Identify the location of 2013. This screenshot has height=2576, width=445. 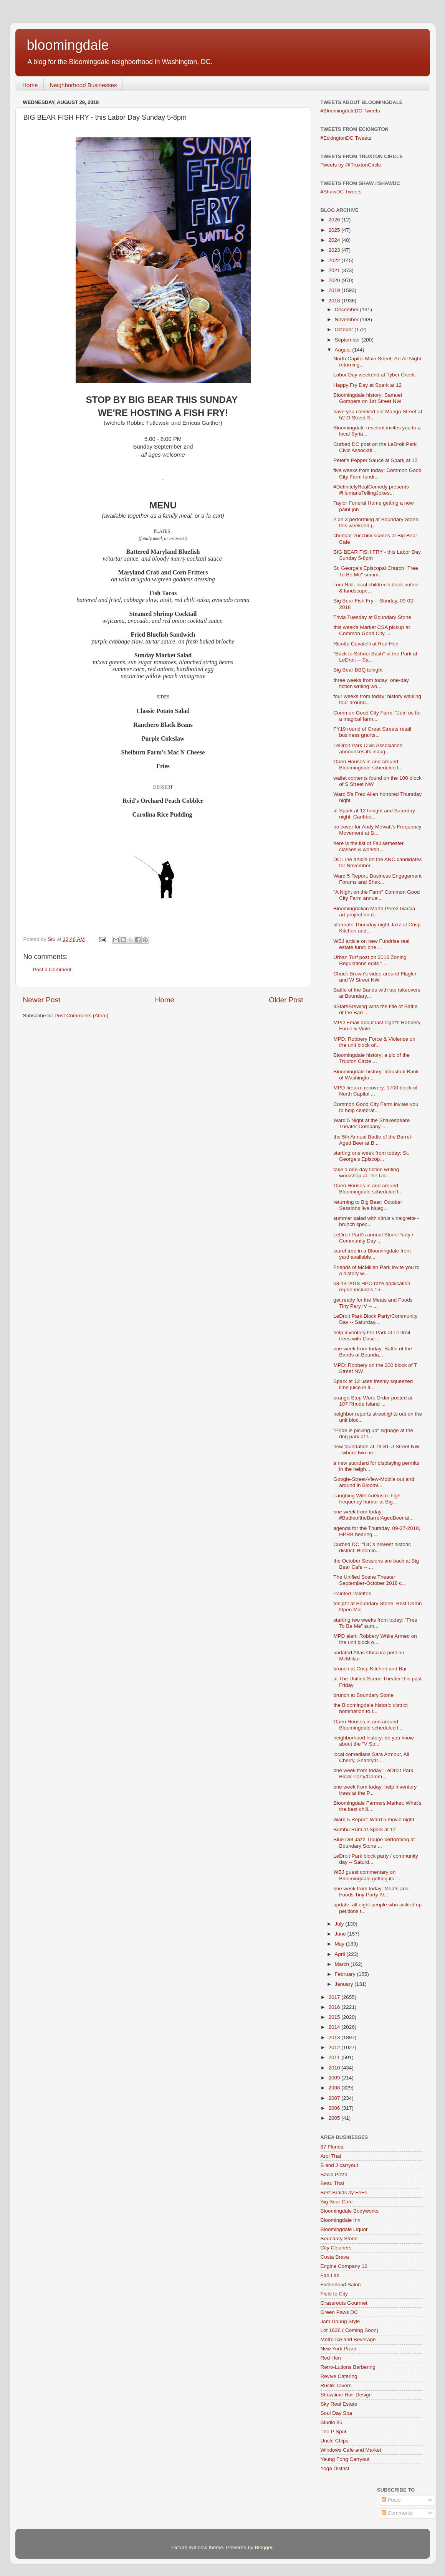
(334, 2037).